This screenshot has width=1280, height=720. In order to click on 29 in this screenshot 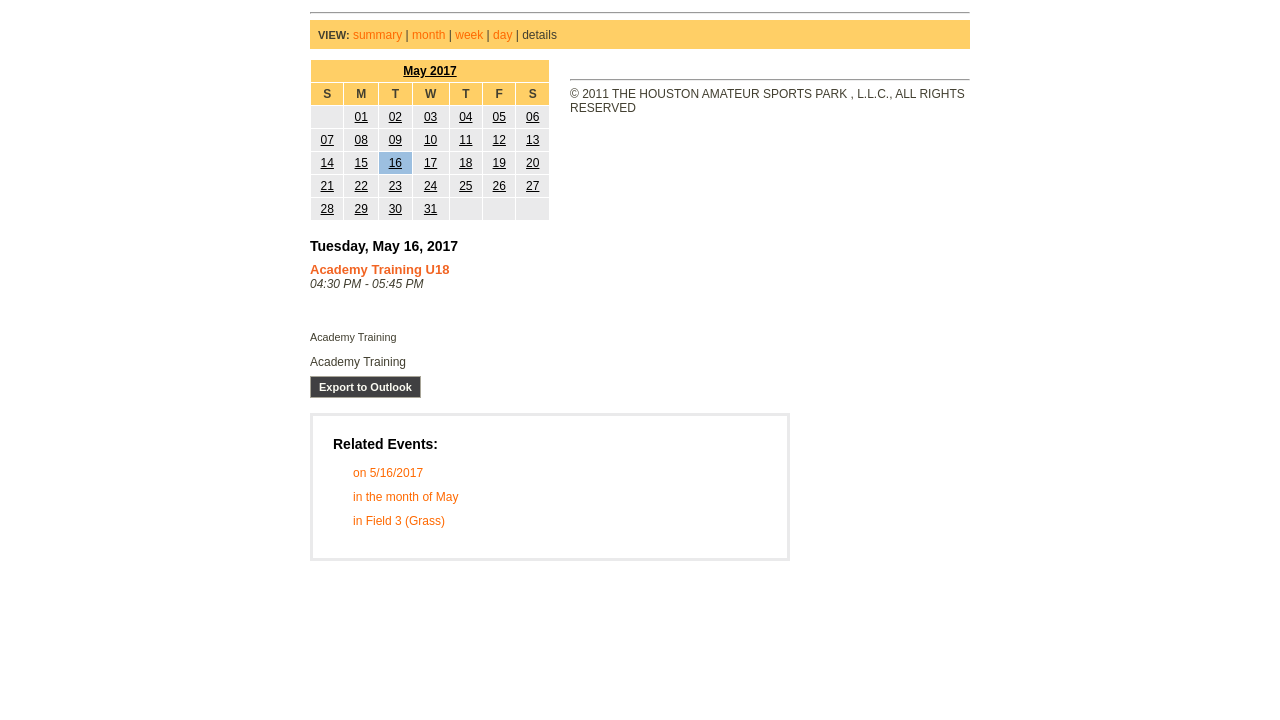, I will do `click(361, 209)`.